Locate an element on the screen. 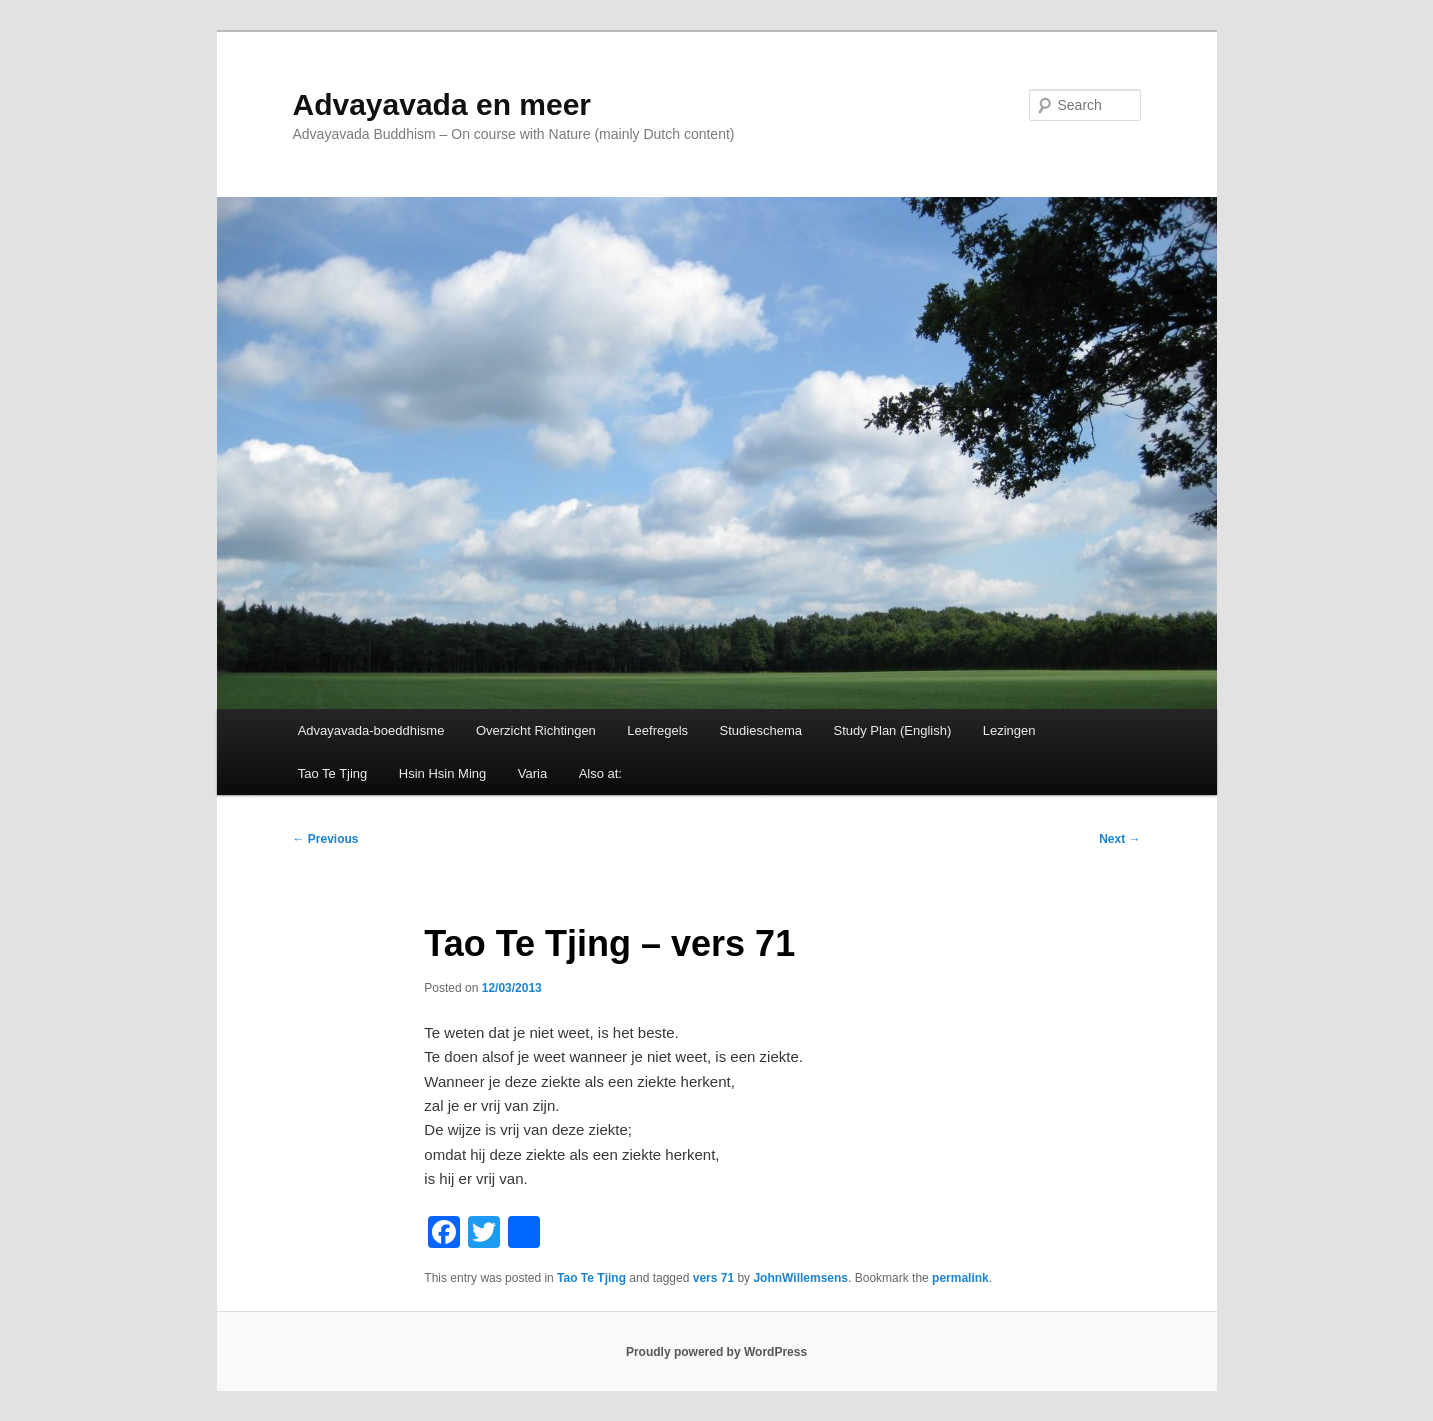 This screenshot has height=1421, width=1433. Previous is located at coordinates (326, 839).